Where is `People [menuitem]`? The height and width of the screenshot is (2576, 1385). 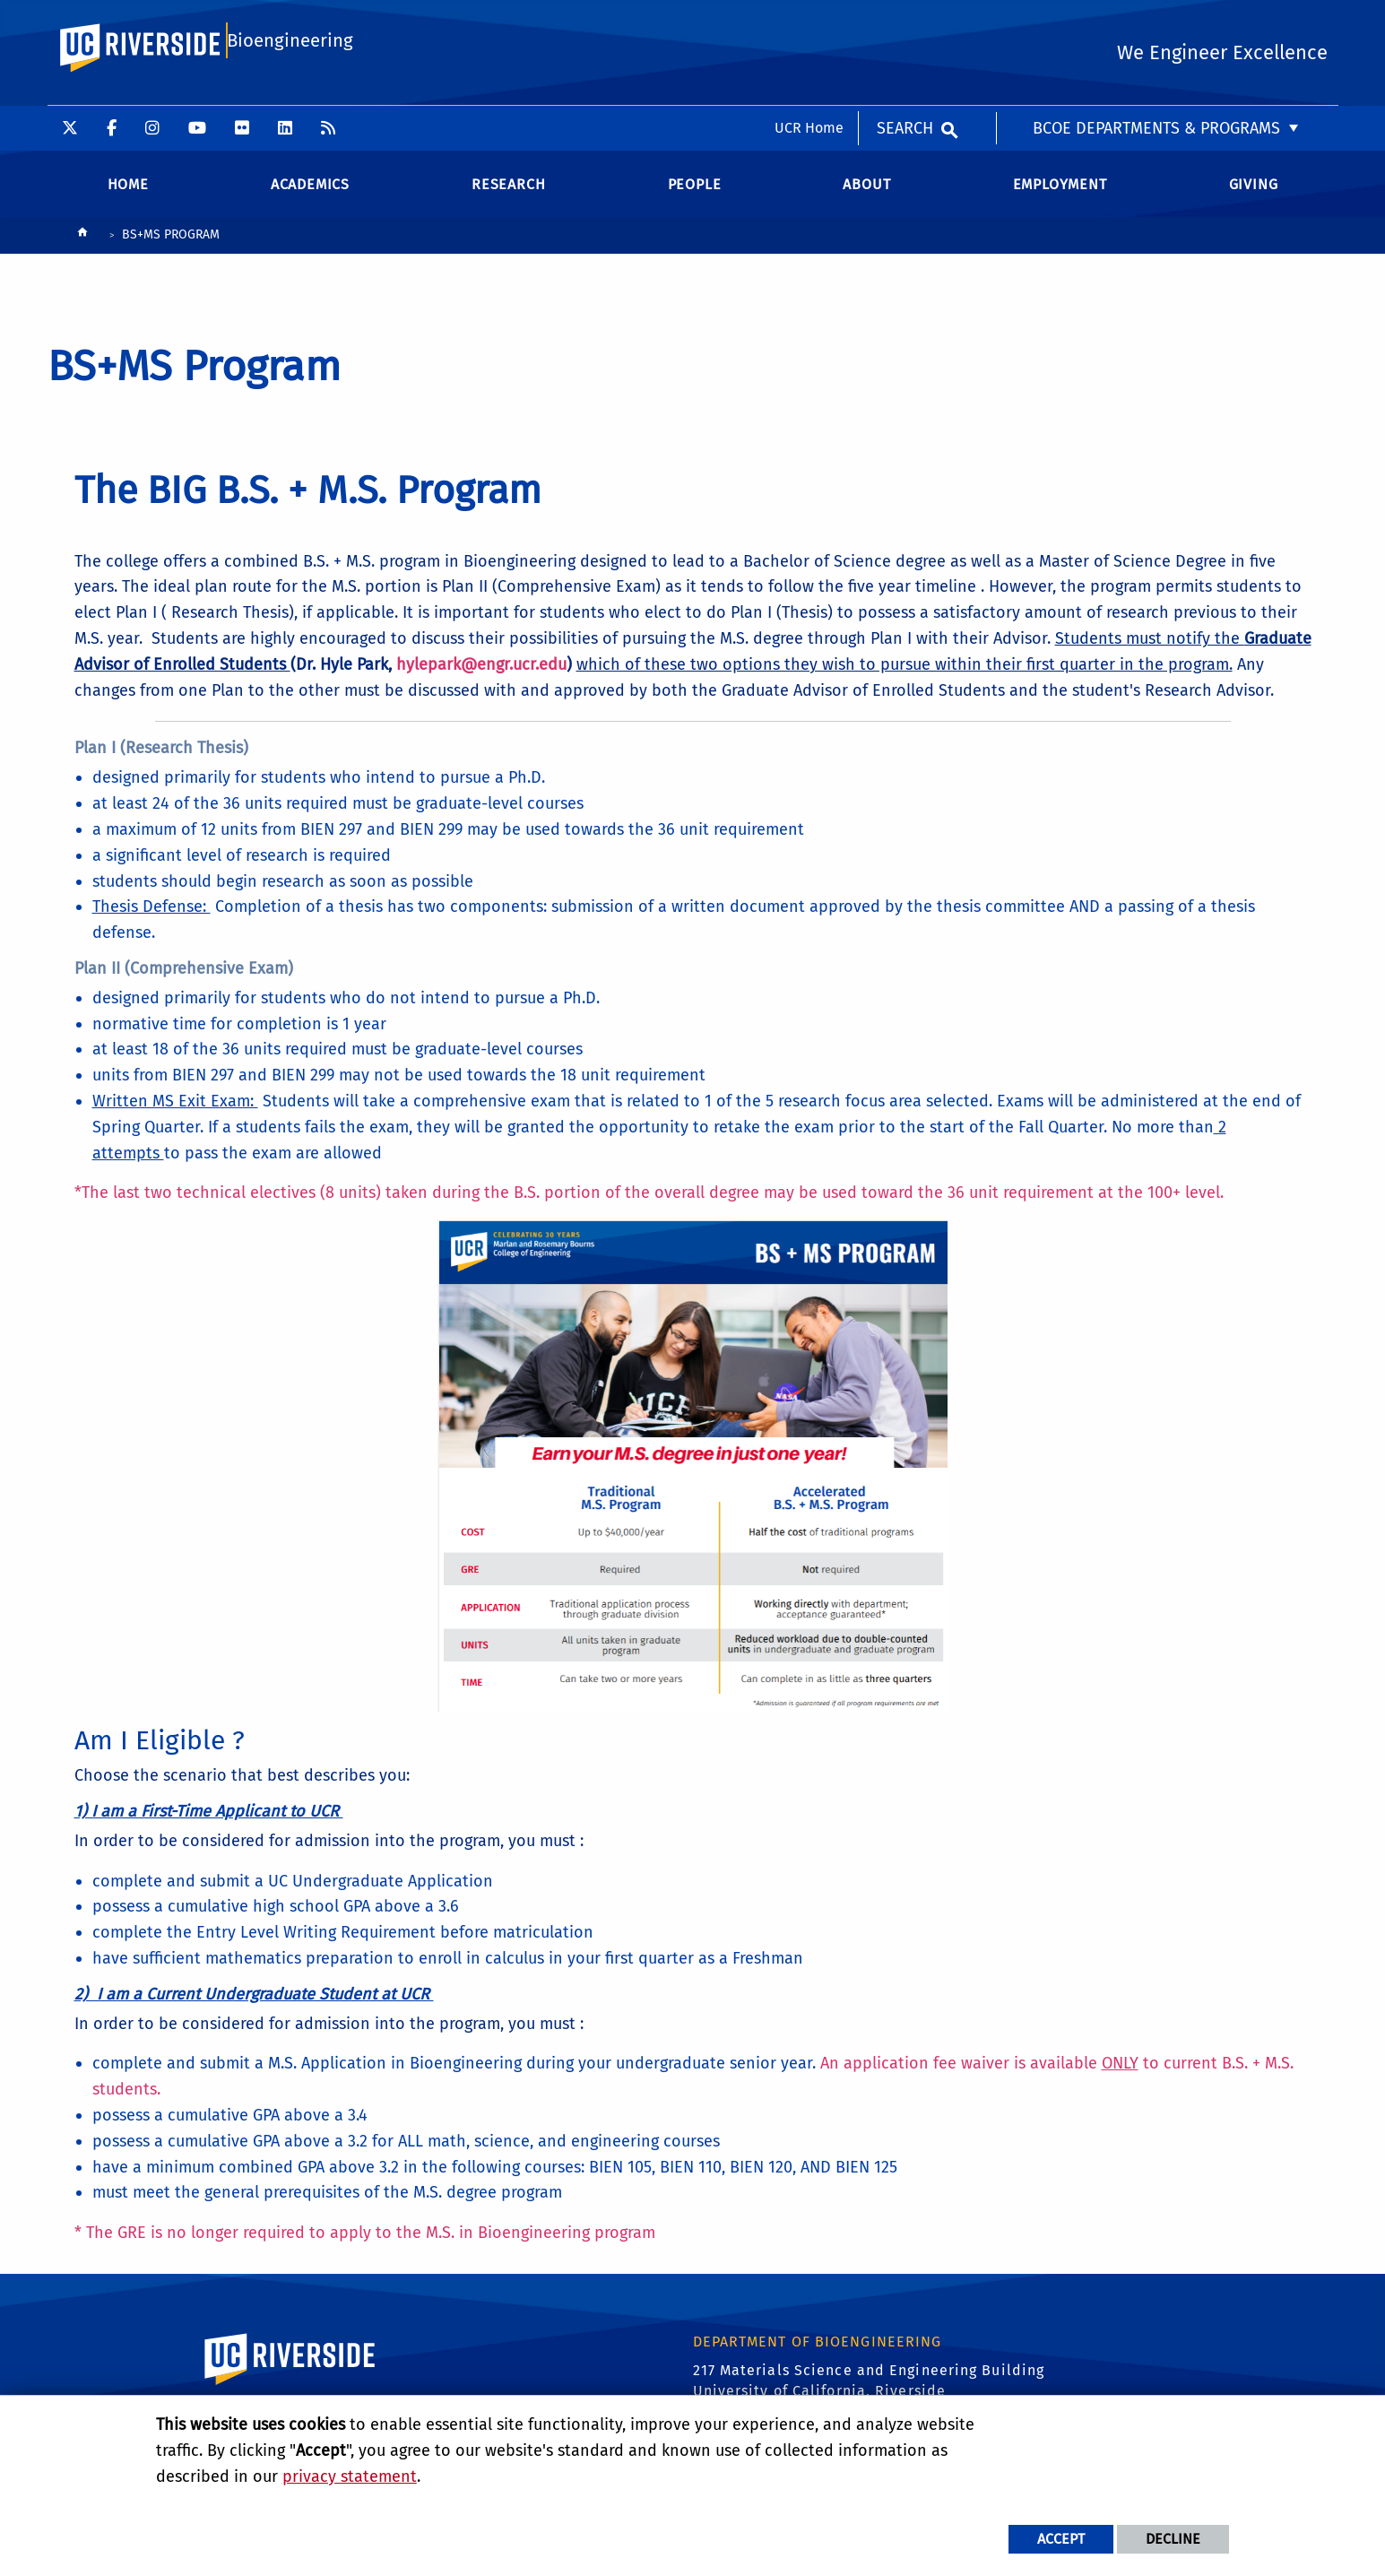 People [menuitem] is located at coordinates (695, 196).